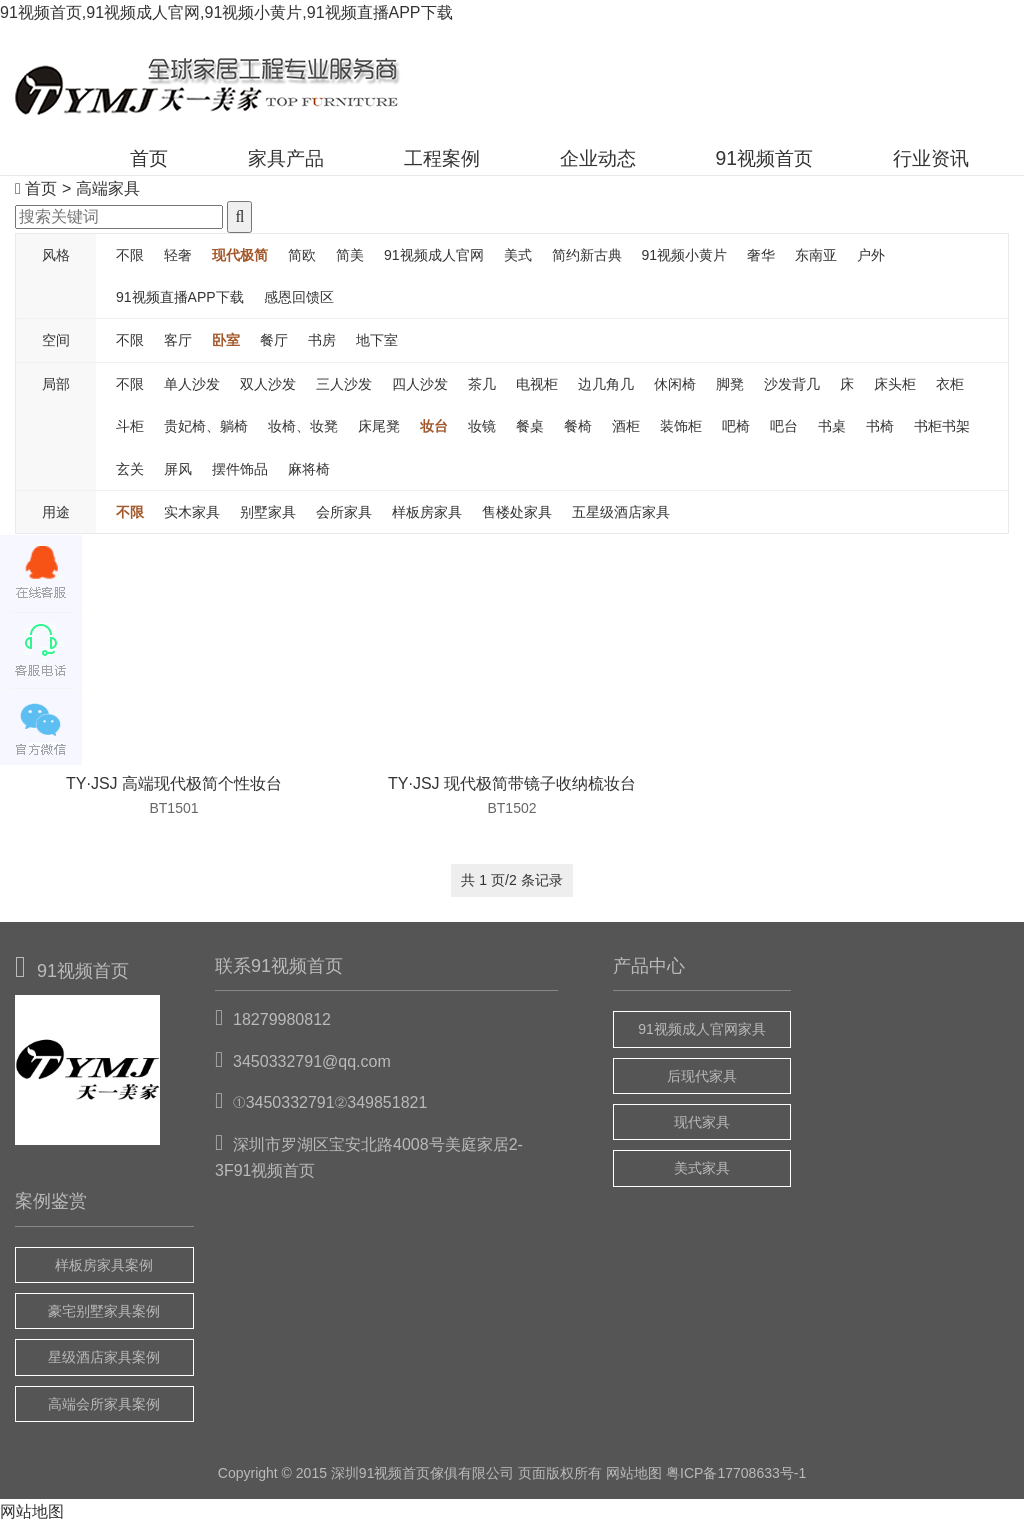 The image size is (1024, 1528). What do you see at coordinates (565, 161) in the screenshot?
I see `企业动态` at bounding box center [565, 161].